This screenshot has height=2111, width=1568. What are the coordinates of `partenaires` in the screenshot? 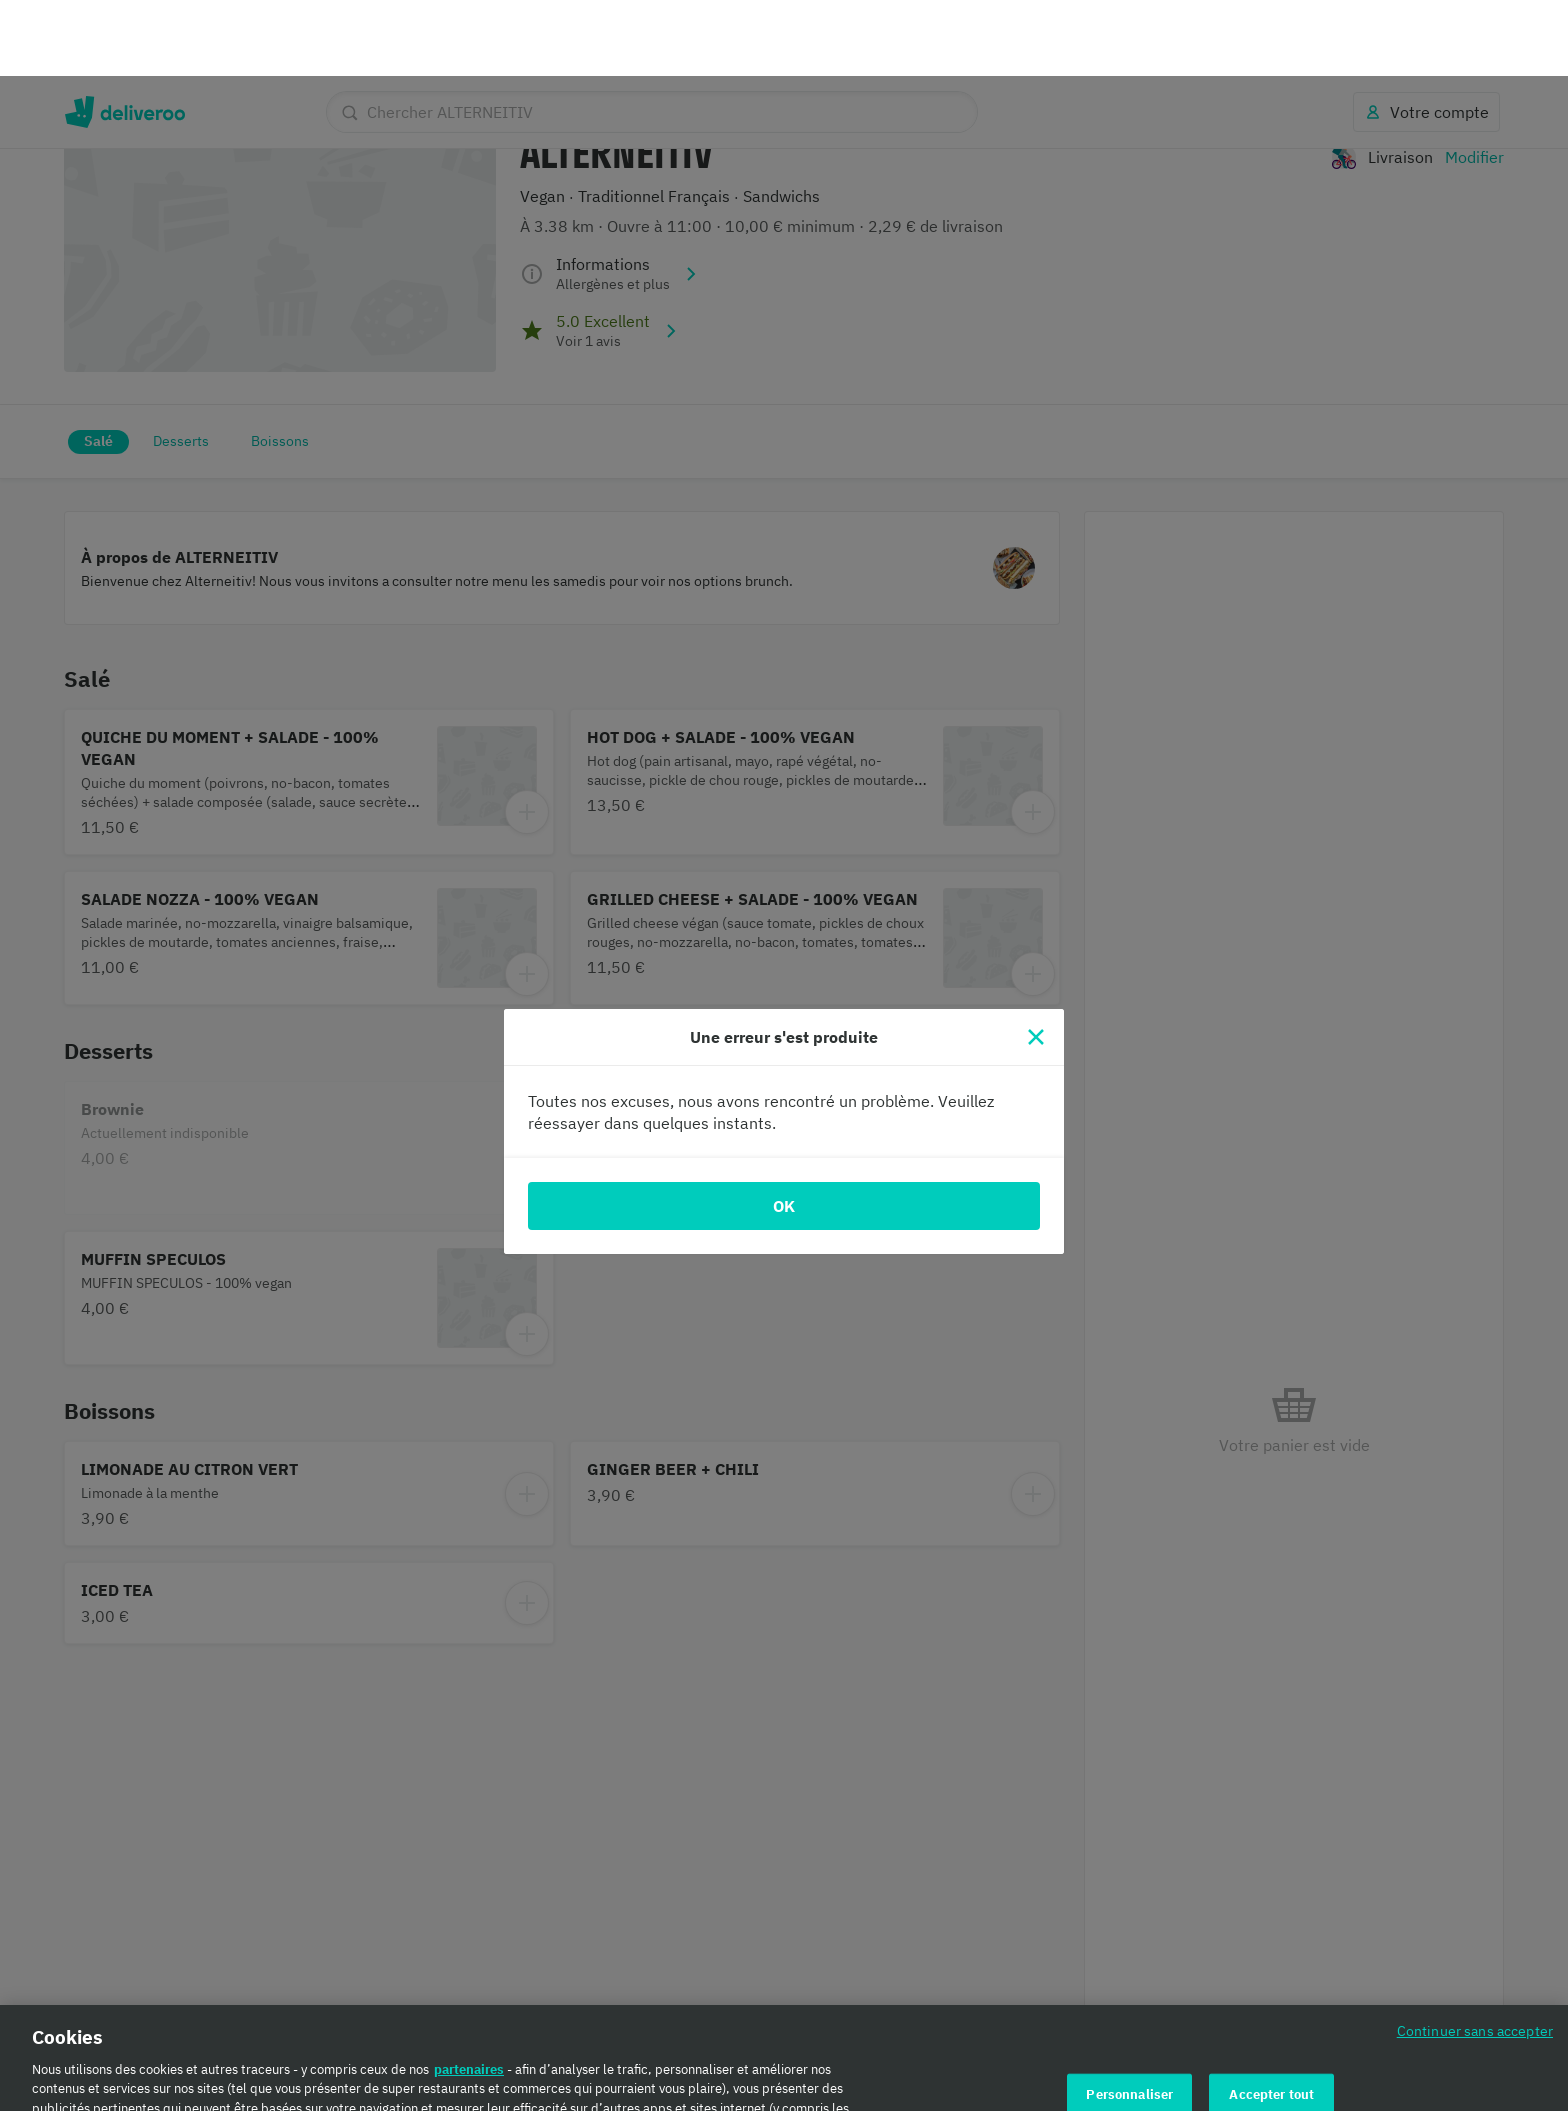 It's located at (469, 1993).